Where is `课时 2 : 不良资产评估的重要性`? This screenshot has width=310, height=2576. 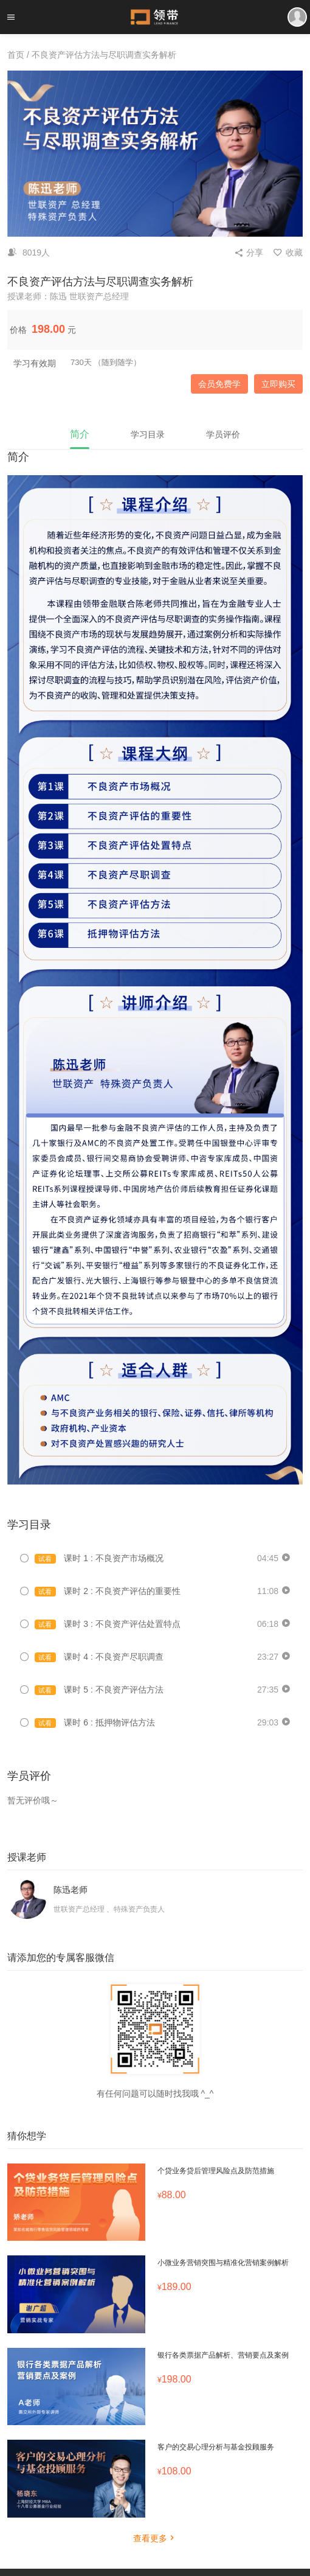
课时 2 : 不良资产评估的重要性 is located at coordinates (108, 1591).